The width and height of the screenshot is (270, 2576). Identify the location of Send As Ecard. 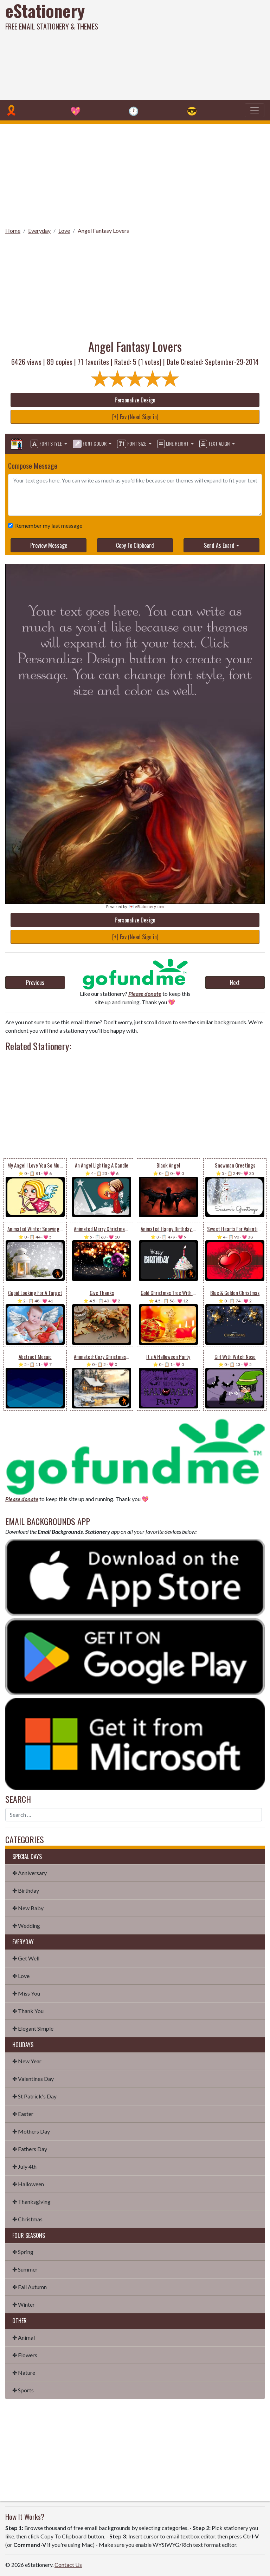
(219, 545).